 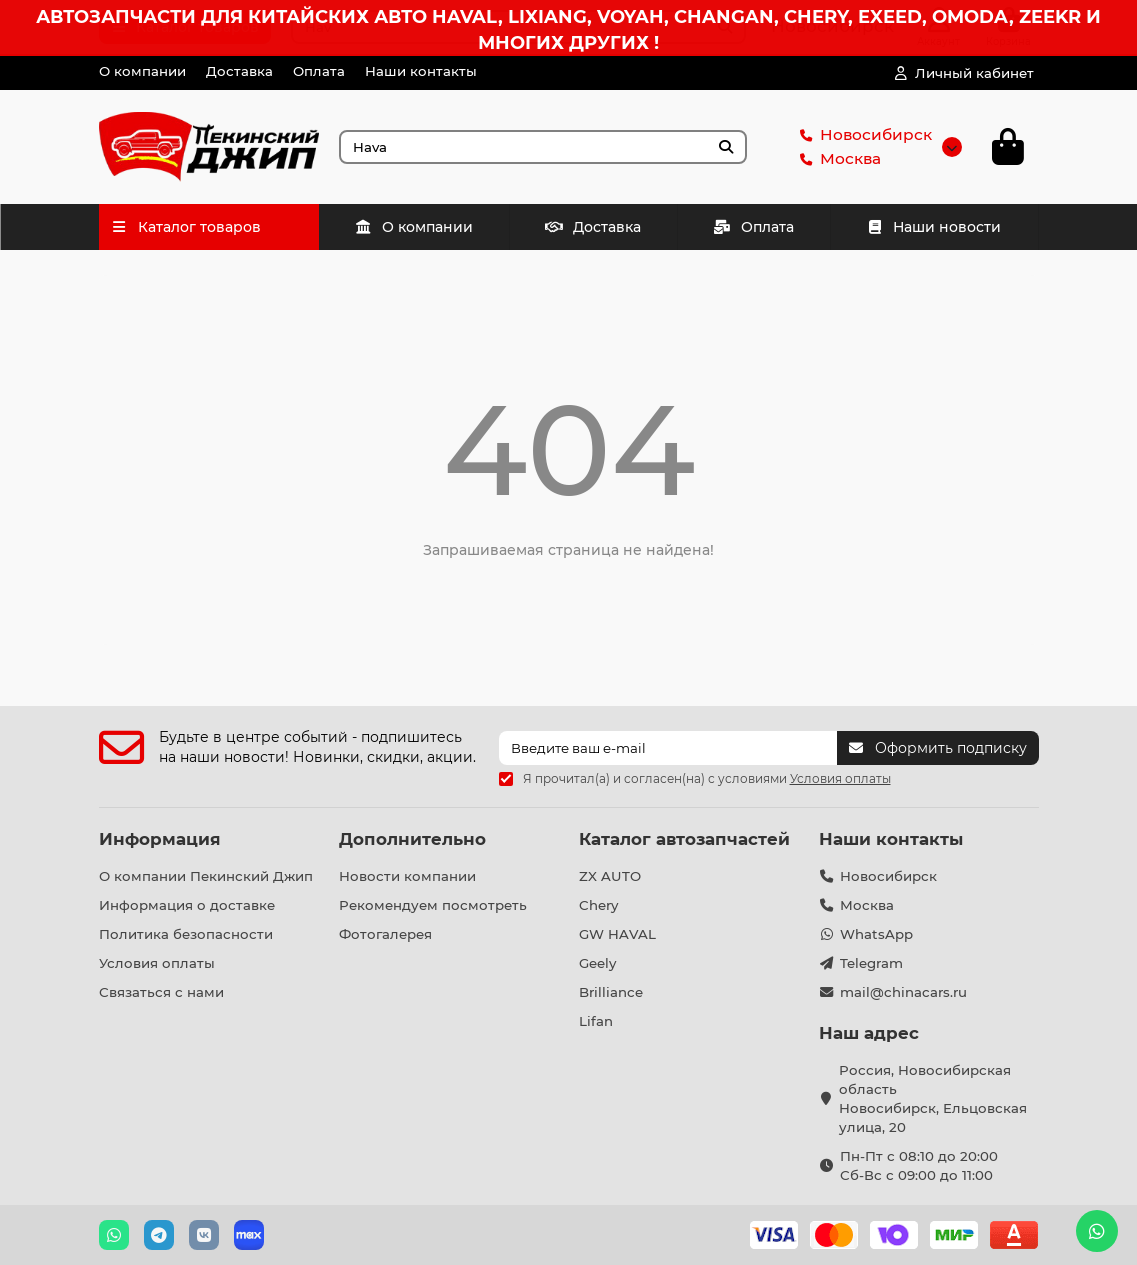 I want to click on Оплата, so click(x=319, y=71).